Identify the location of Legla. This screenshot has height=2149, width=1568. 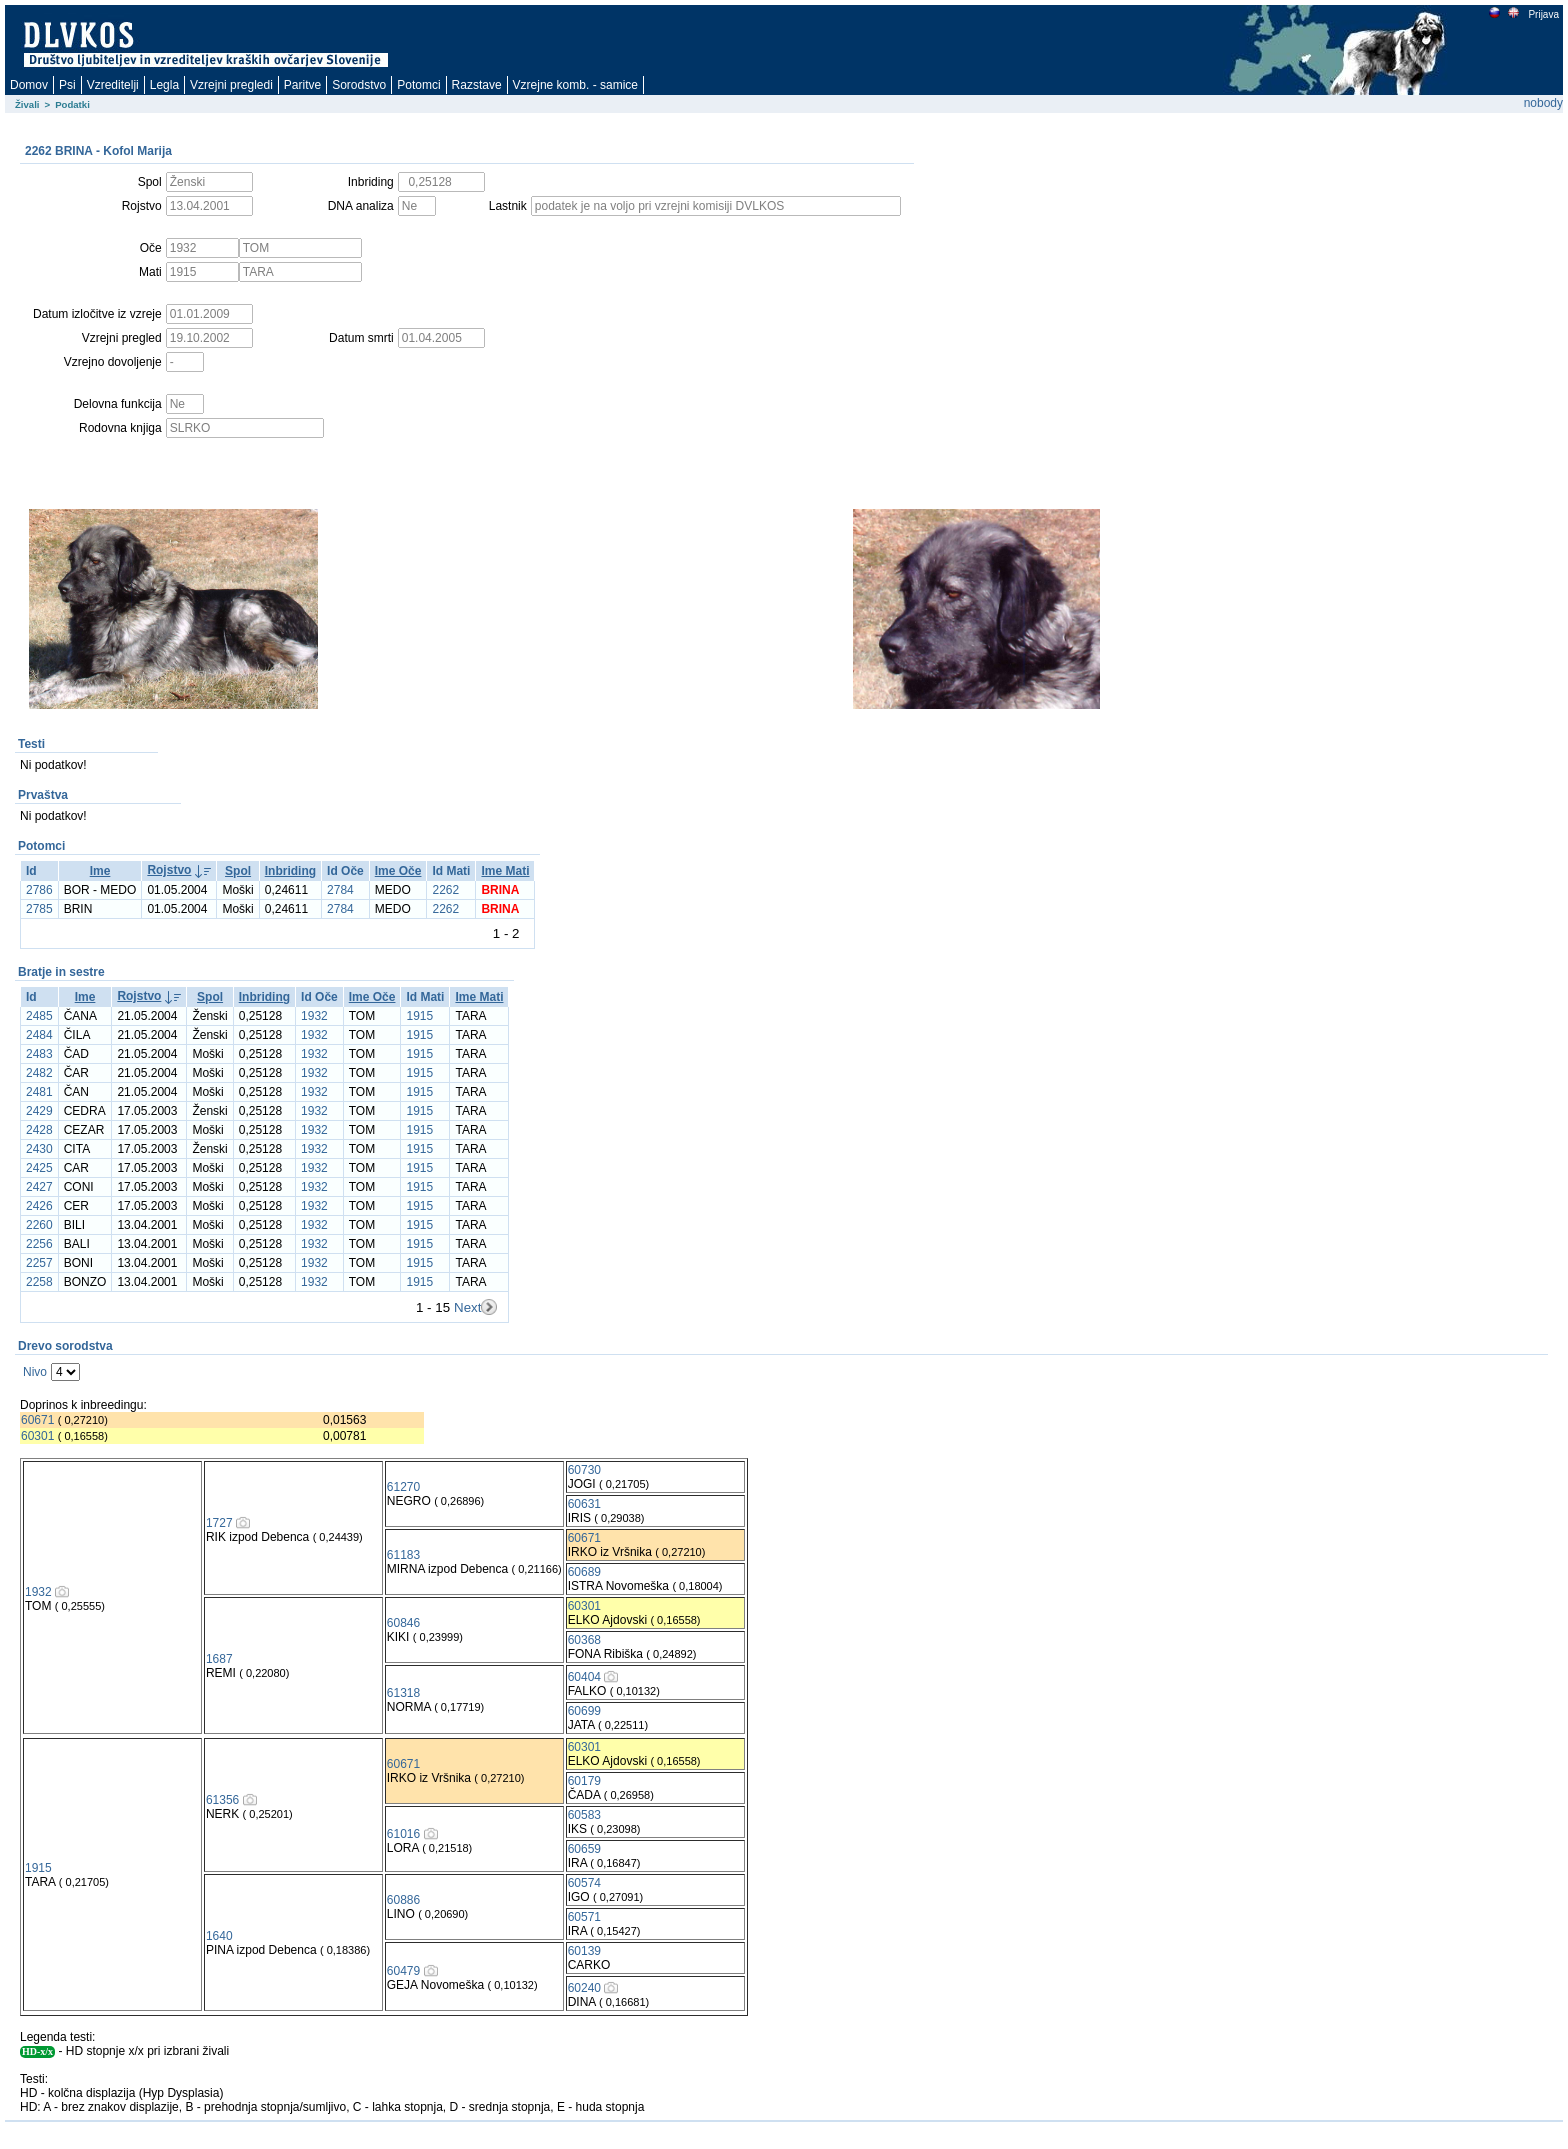
(164, 85).